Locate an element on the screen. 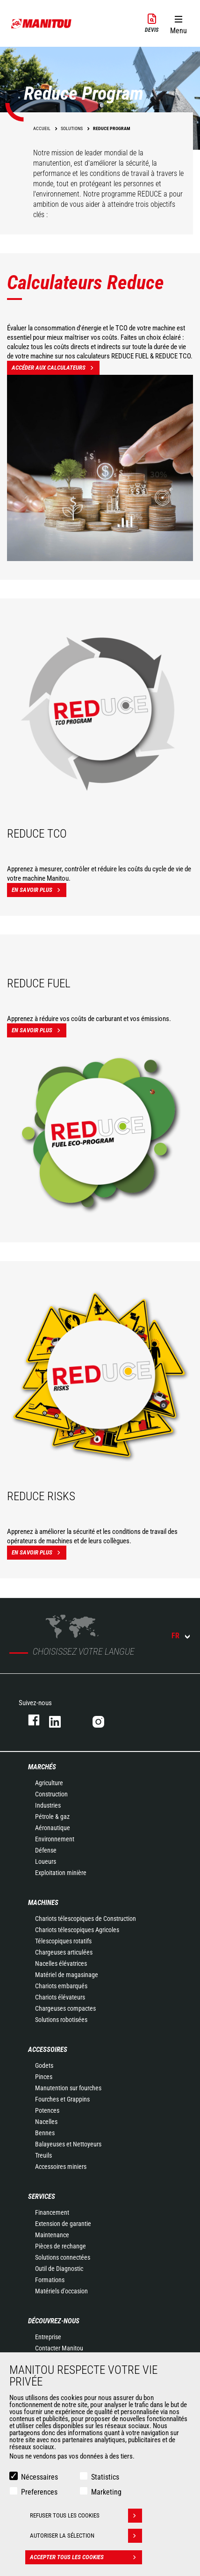  Nacelles élévatrices is located at coordinates (61, 1963).